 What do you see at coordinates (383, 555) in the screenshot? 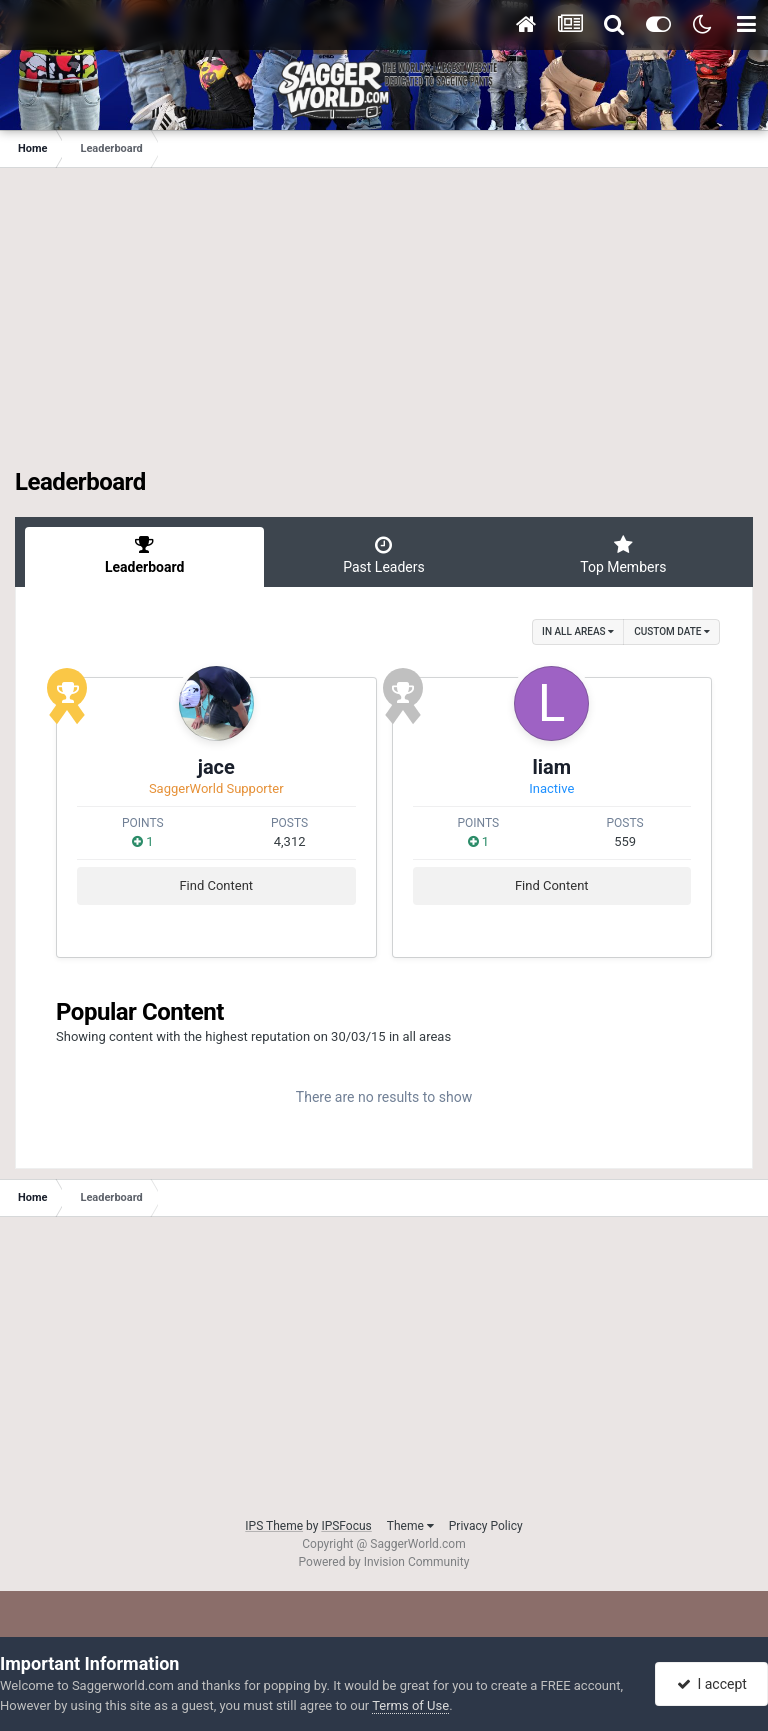
I see `Past Leaders [tab]` at bounding box center [383, 555].